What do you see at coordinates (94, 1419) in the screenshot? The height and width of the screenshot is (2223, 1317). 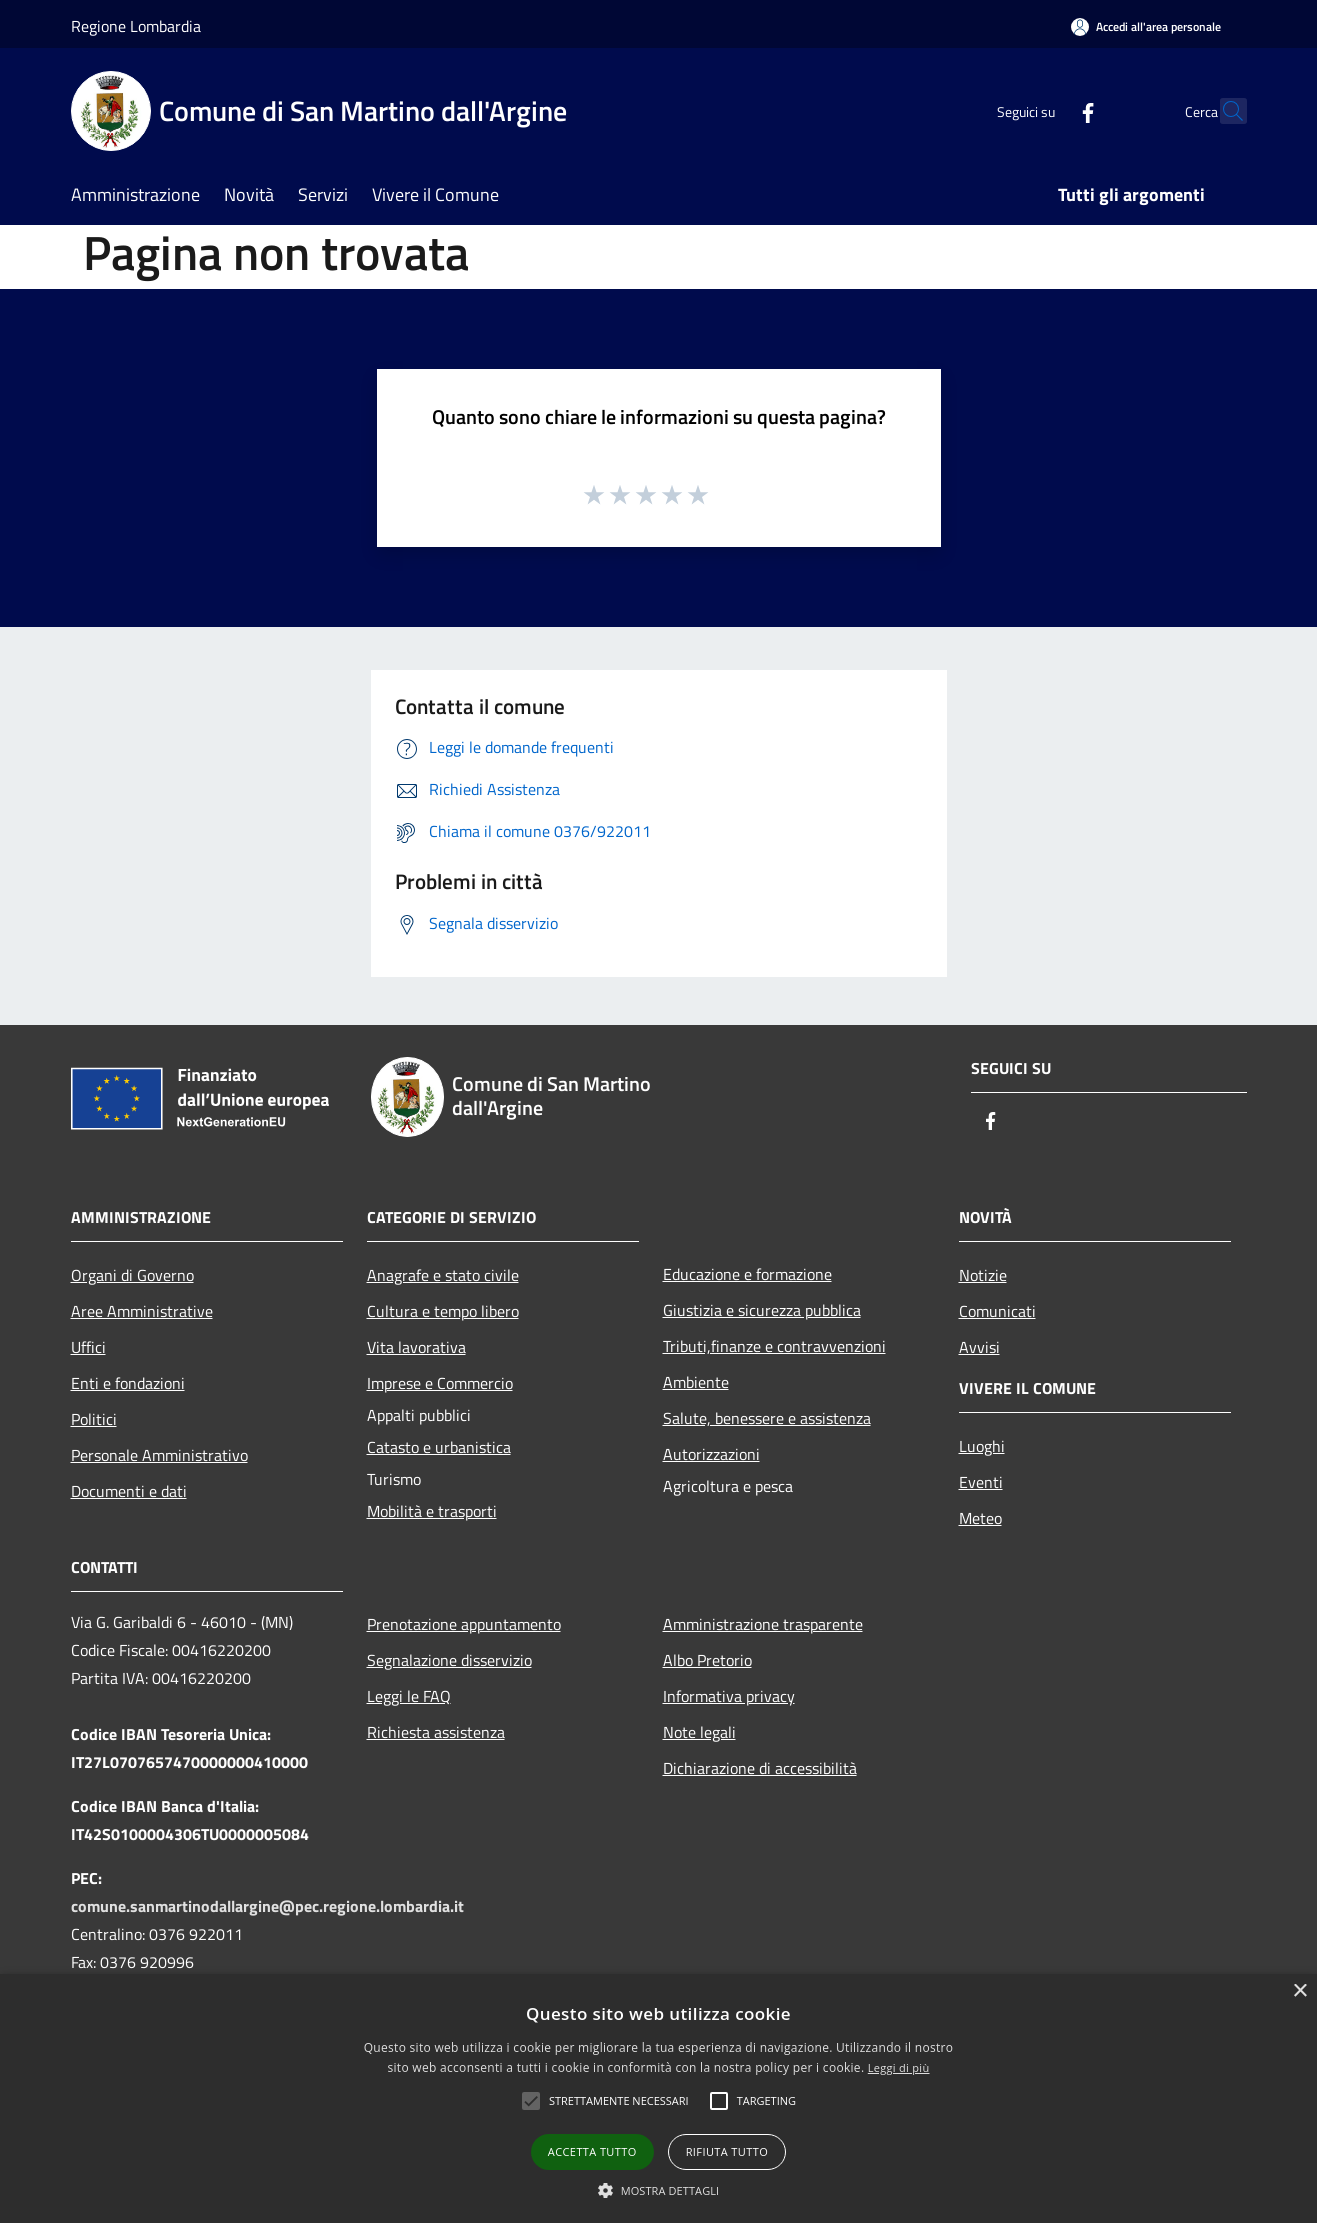 I see `Politici` at bounding box center [94, 1419].